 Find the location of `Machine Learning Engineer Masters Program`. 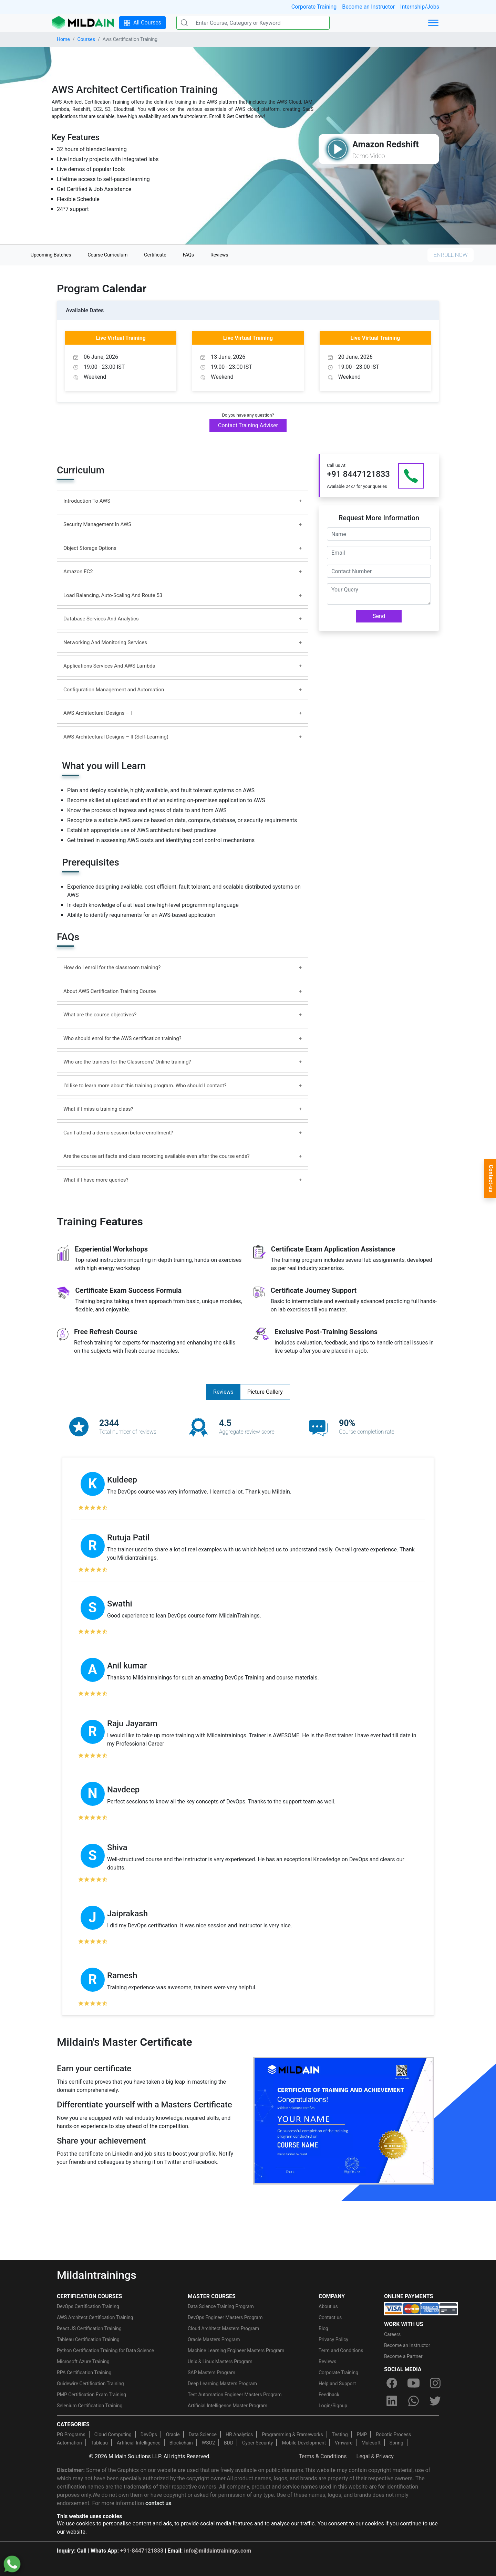

Machine Learning Engineer Masters Program is located at coordinates (236, 2350).